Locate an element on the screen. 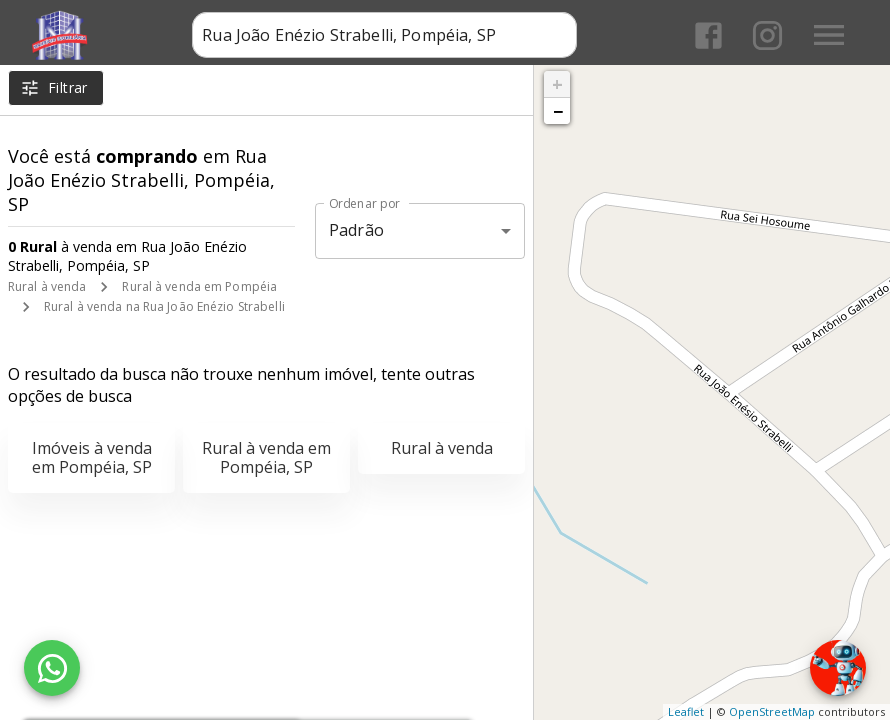  [WhatsApp] is located at coordinates (52, 668).